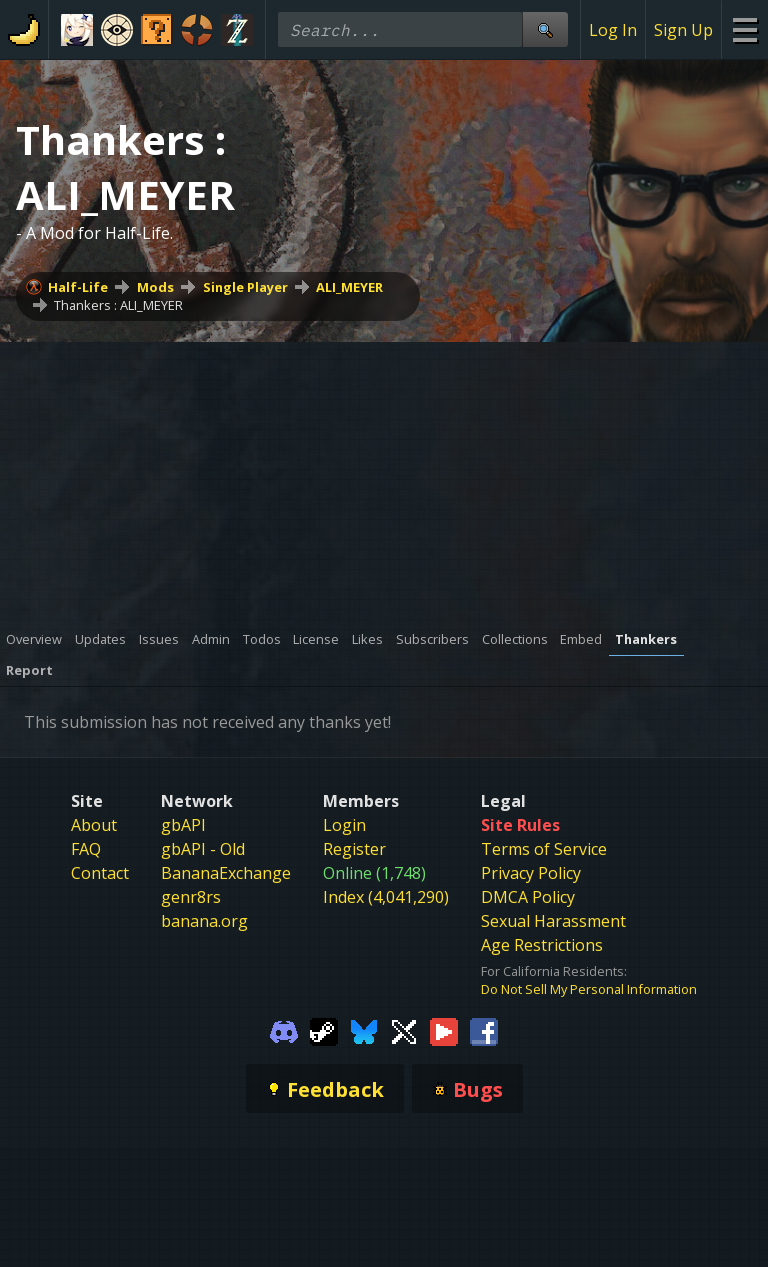  What do you see at coordinates (183, 825) in the screenshot?
I see `gbAPI` at bounding box center [183, 825].